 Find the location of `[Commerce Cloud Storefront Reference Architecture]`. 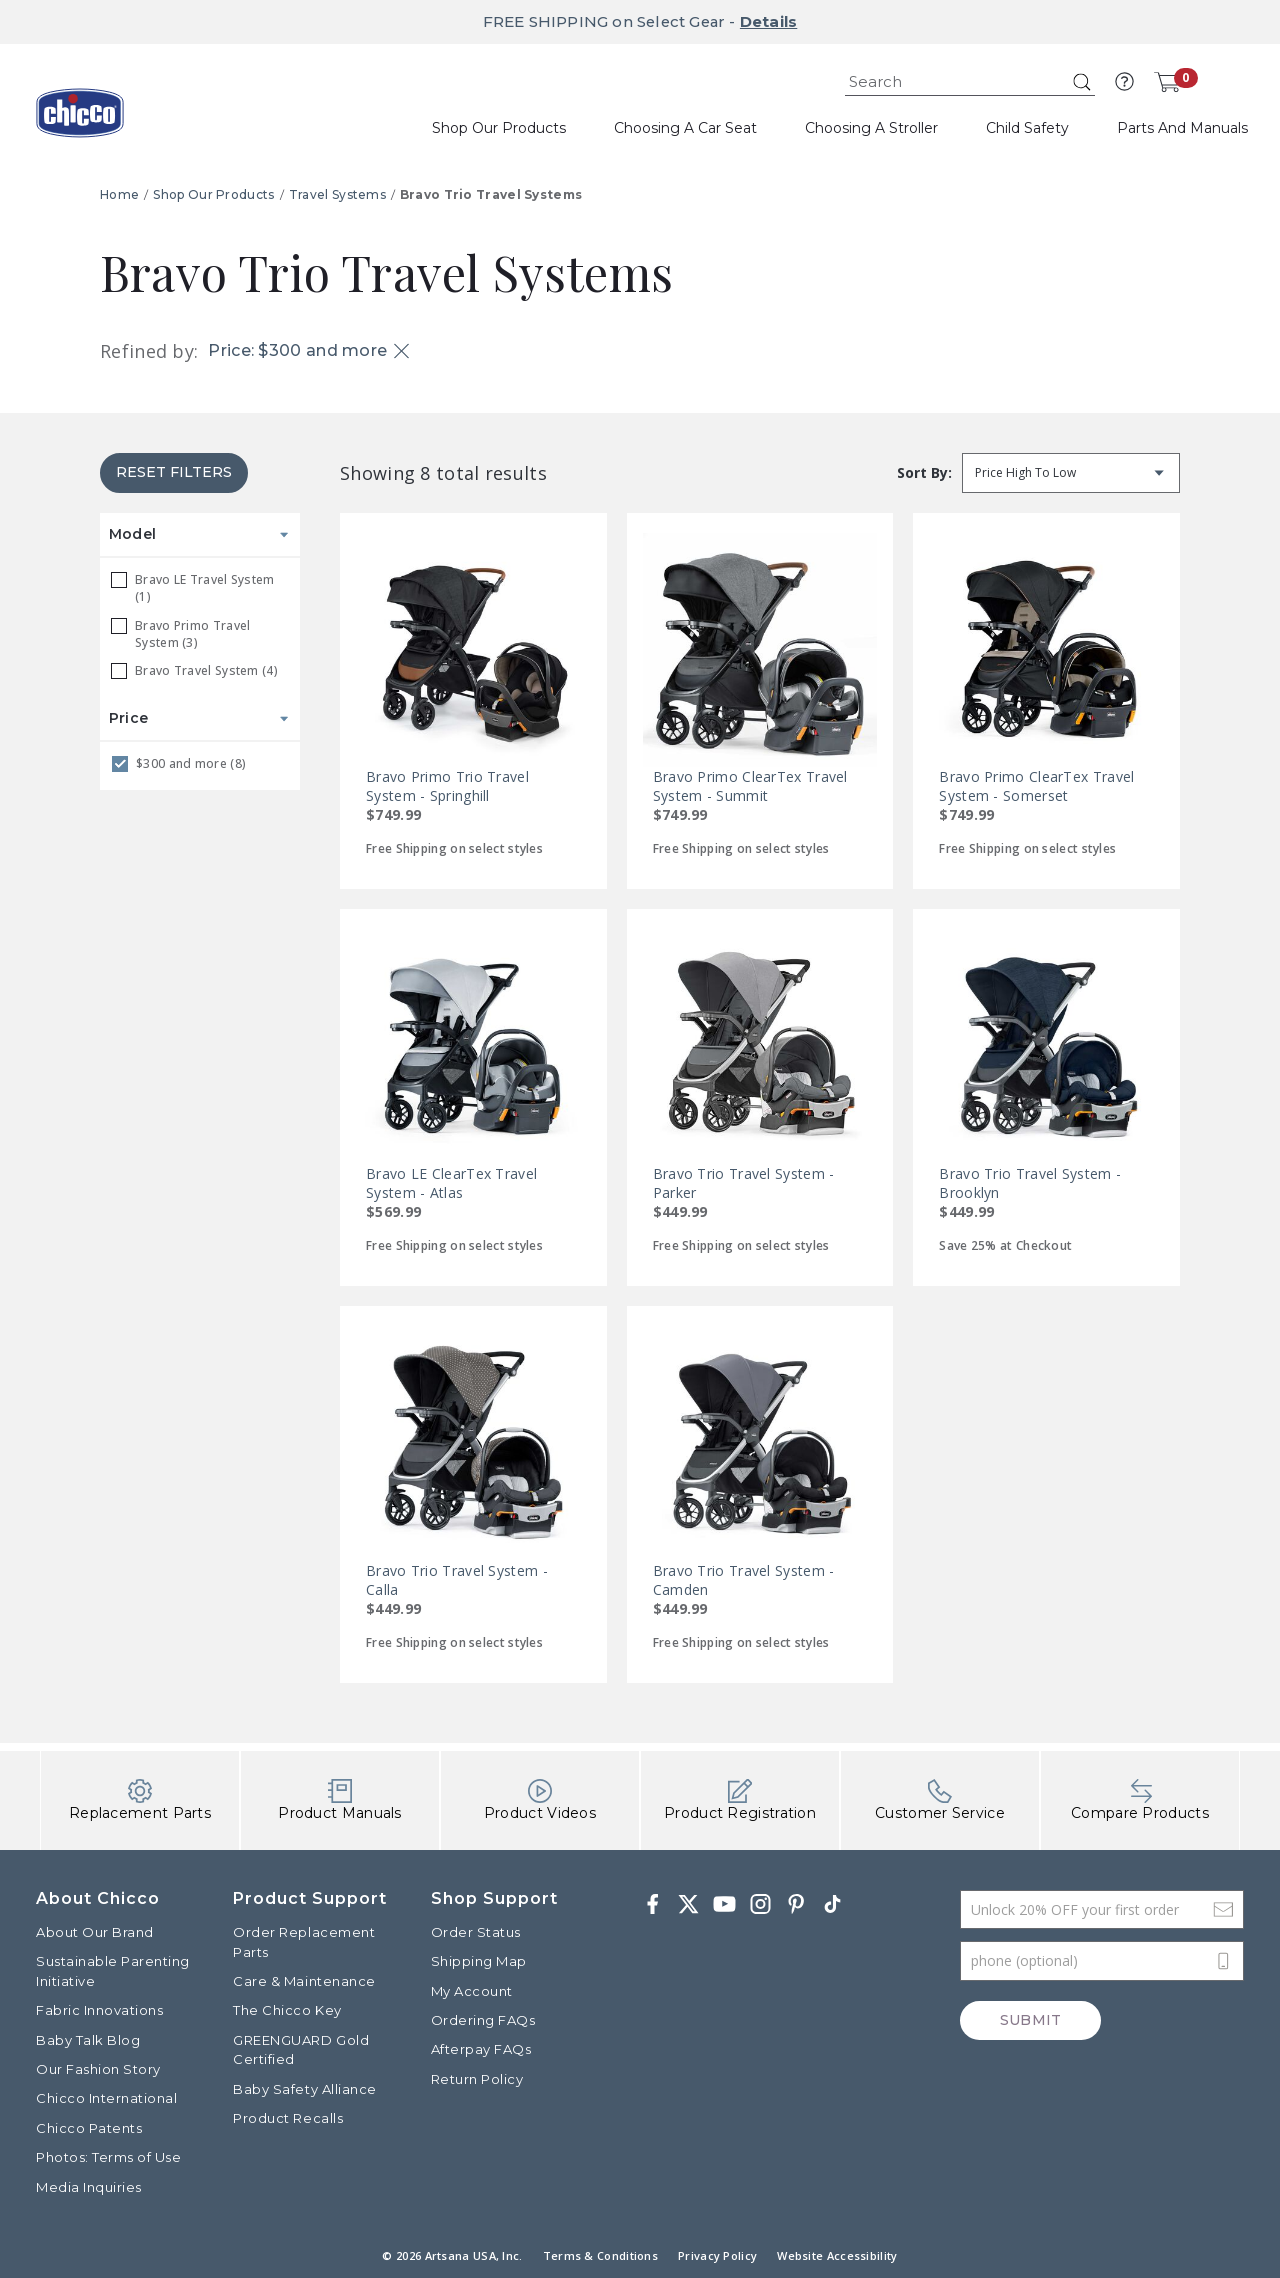

[Commerce Cloud Storefront Reference Architecture] is located at coordinates (80, 120).